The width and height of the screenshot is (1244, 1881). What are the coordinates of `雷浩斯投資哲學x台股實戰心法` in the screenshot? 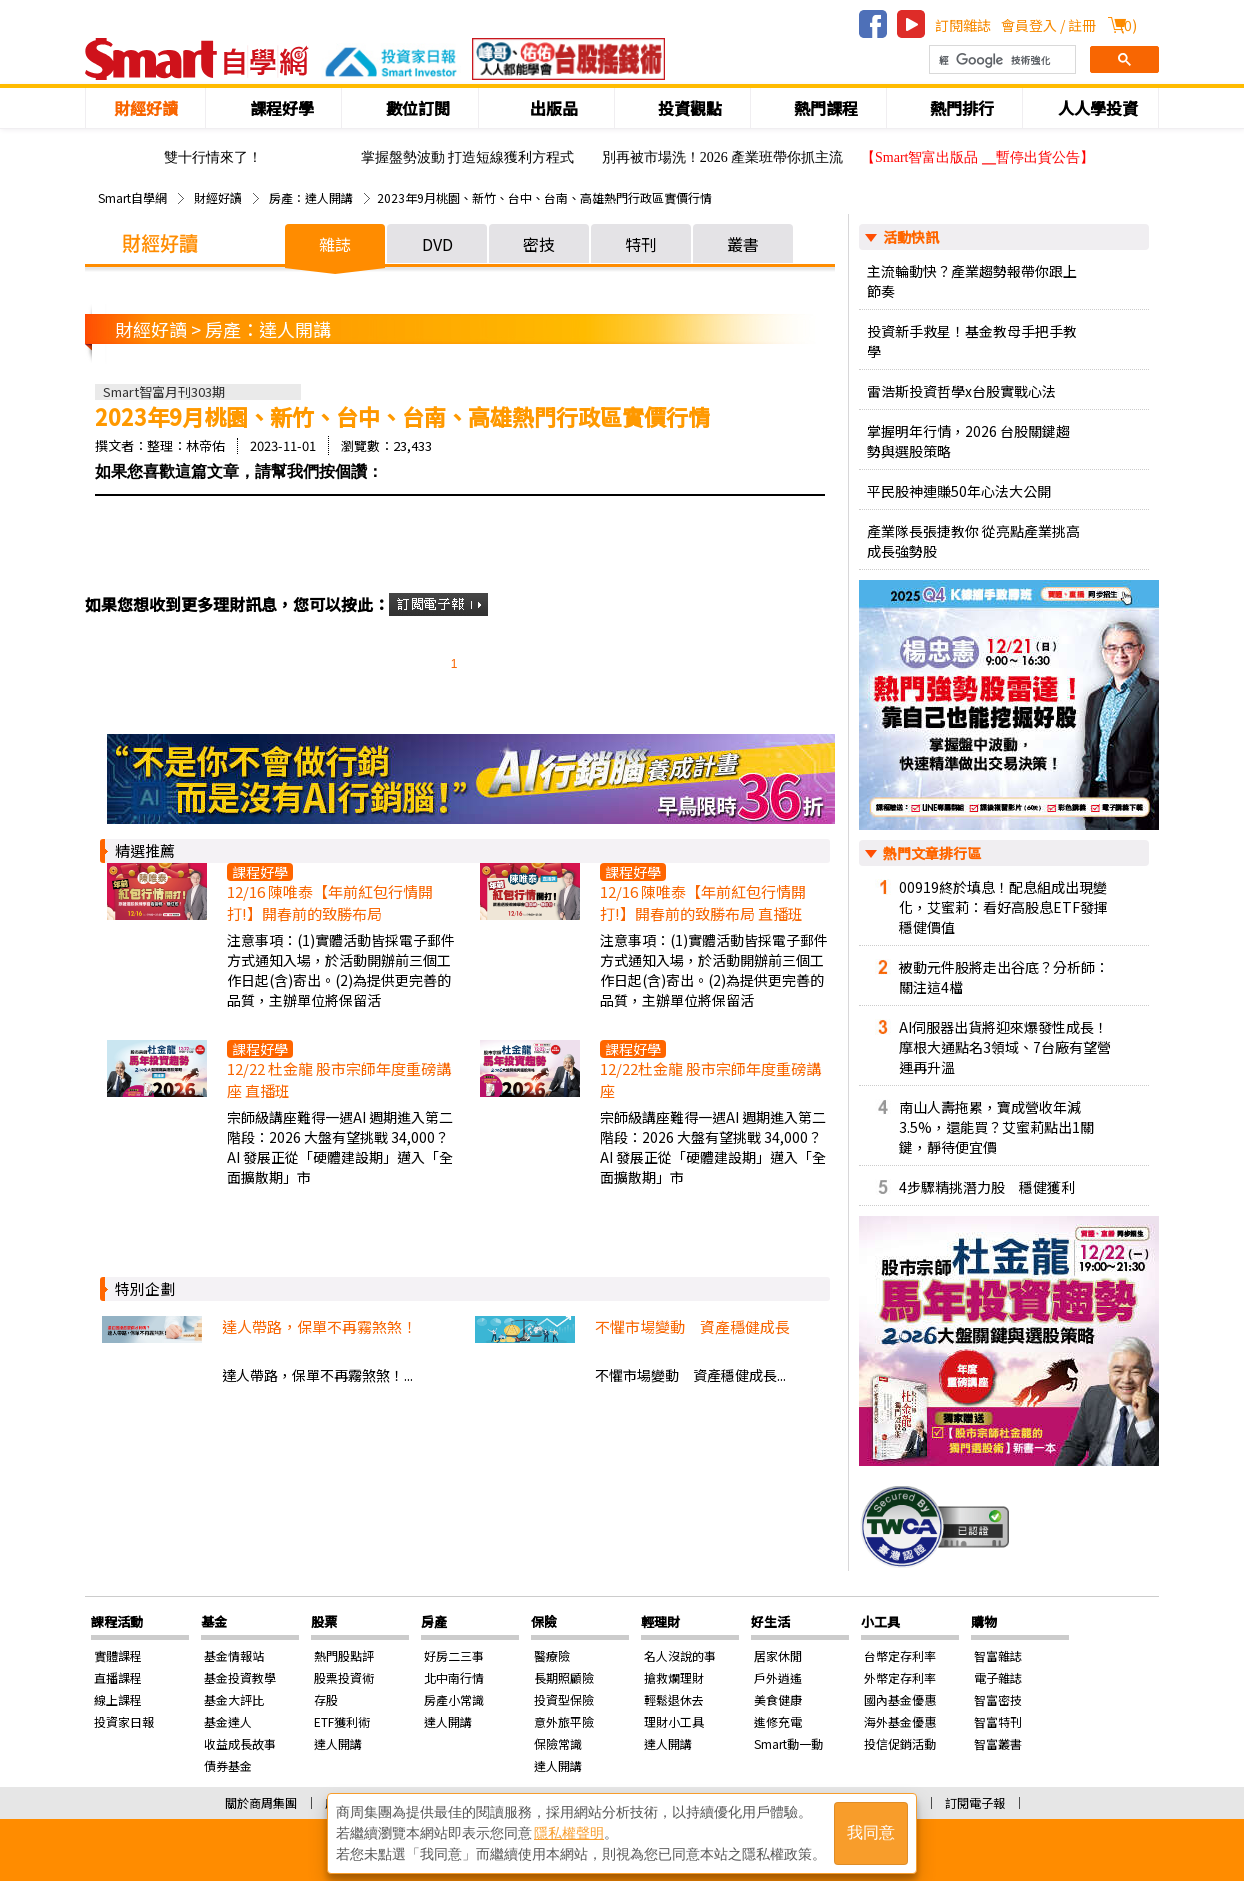 It's located at (961, 391).